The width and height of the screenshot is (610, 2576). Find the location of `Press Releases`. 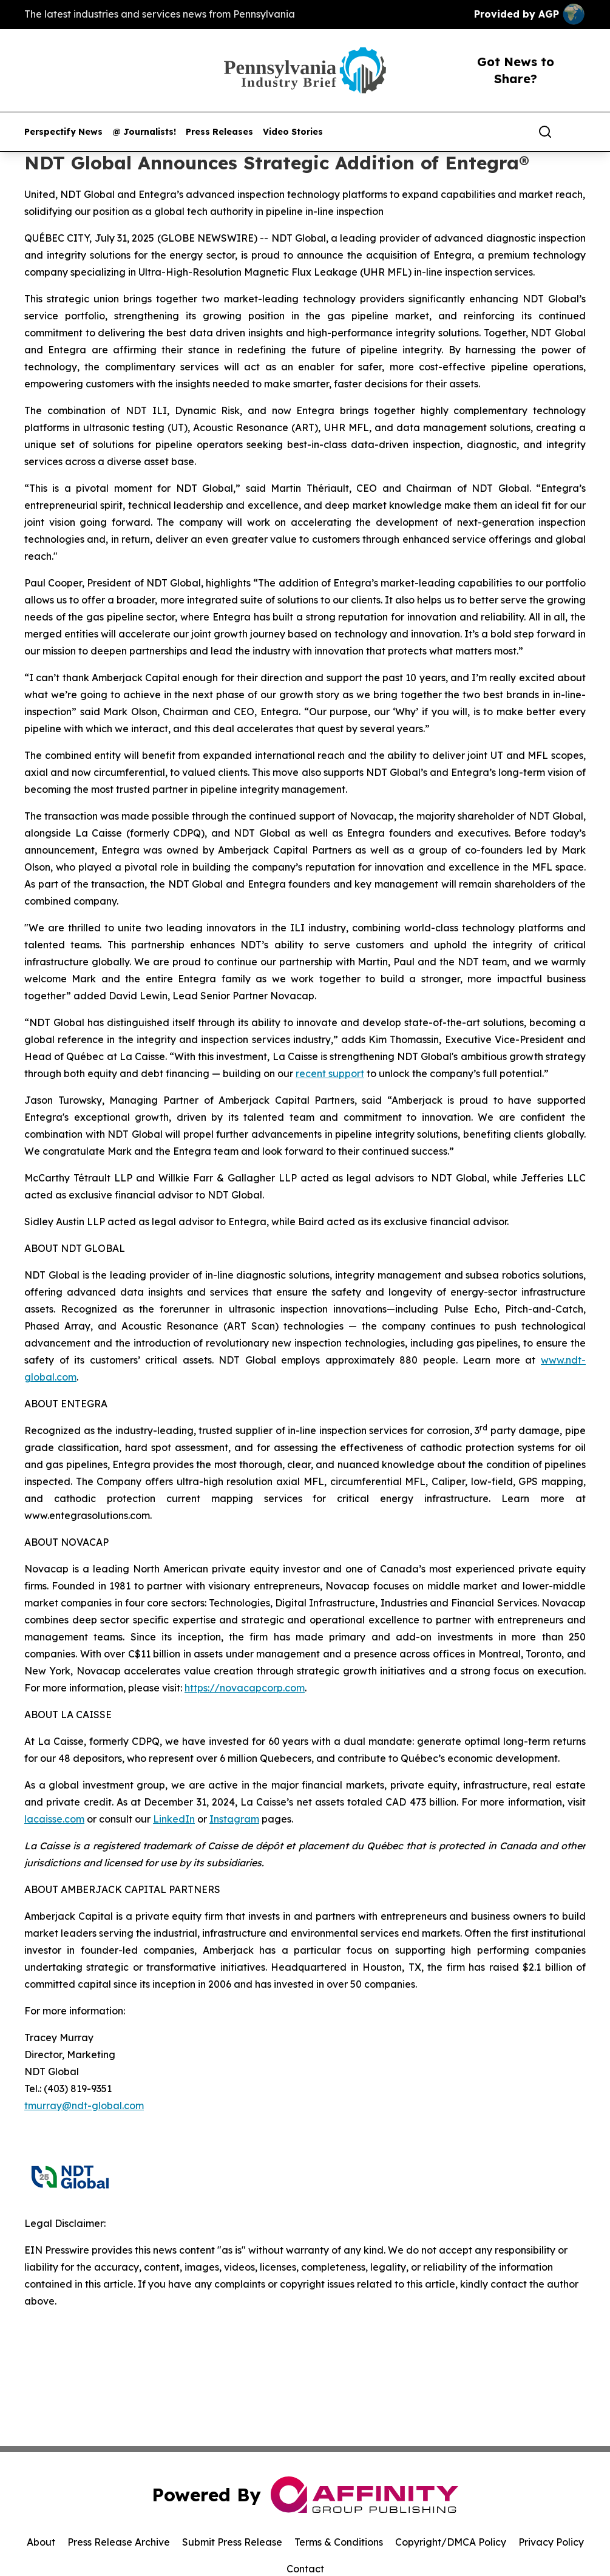

Press Releases is located at coordinates (219, 132).